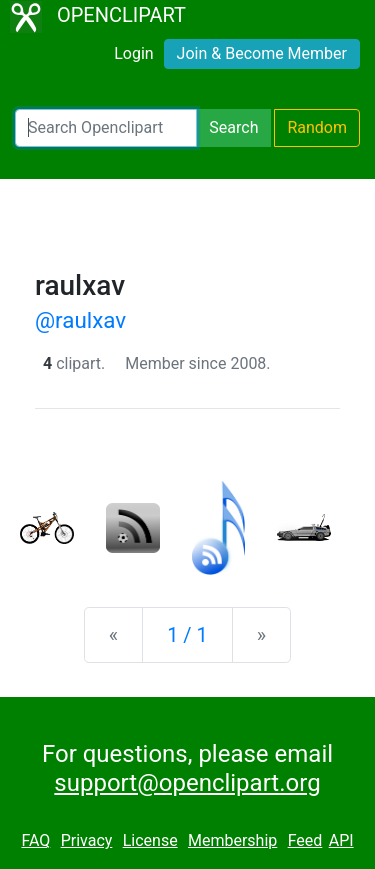  I want to click on FAQ, so click(35, 840).